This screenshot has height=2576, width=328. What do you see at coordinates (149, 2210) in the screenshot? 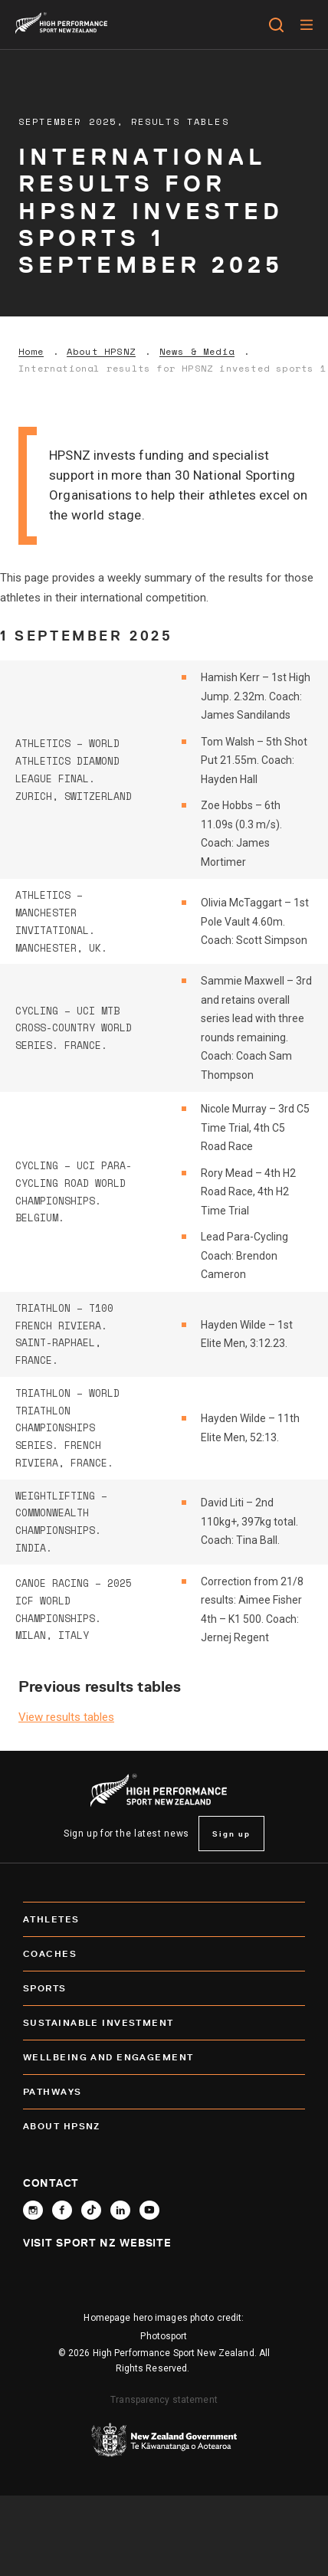
I see `[Follow High Performance Sport New Zealand on YouTube]` at bounding box center [149, 2210].